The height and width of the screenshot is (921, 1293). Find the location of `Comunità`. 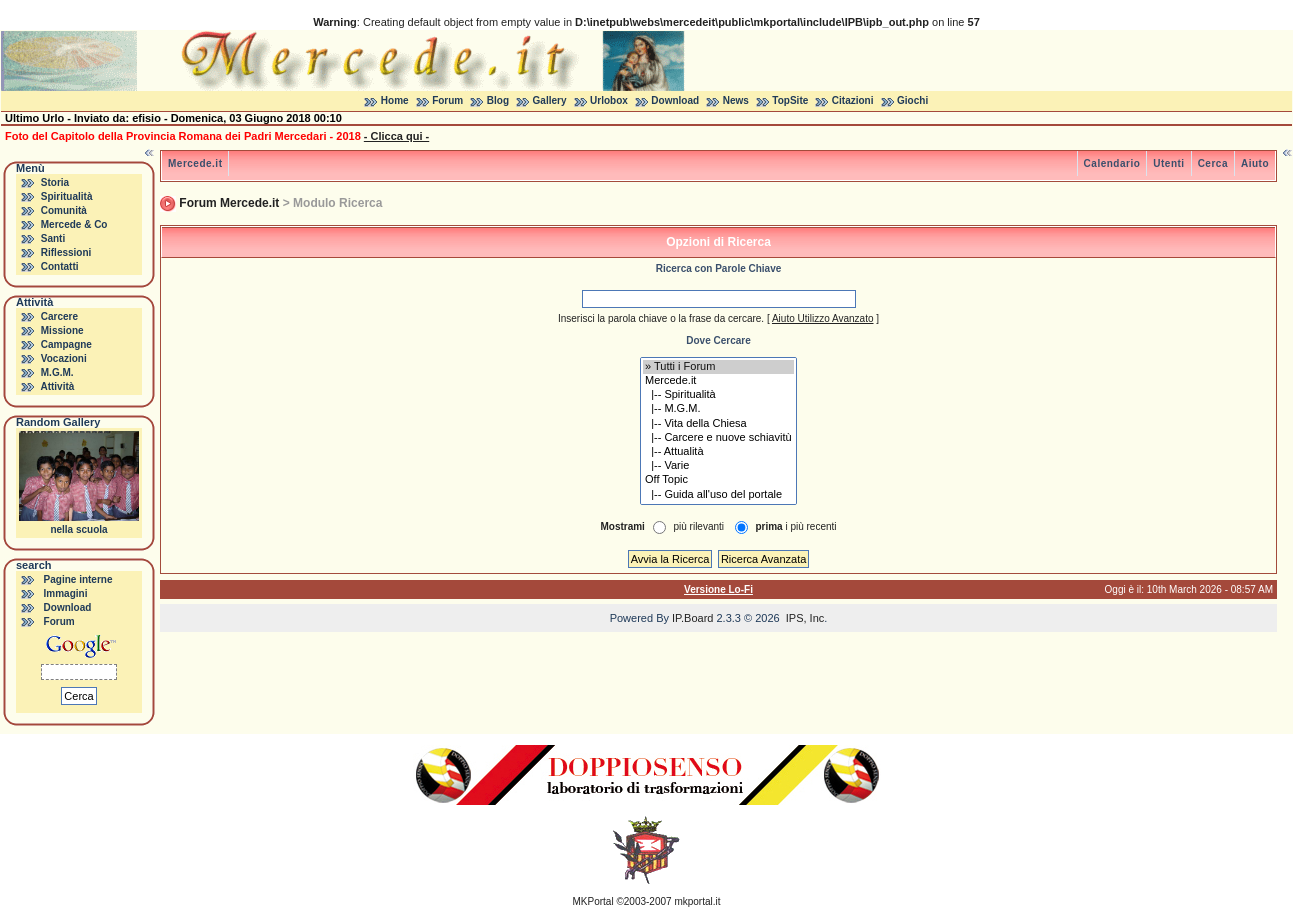

Comunità is located at coordinates (64, 210).